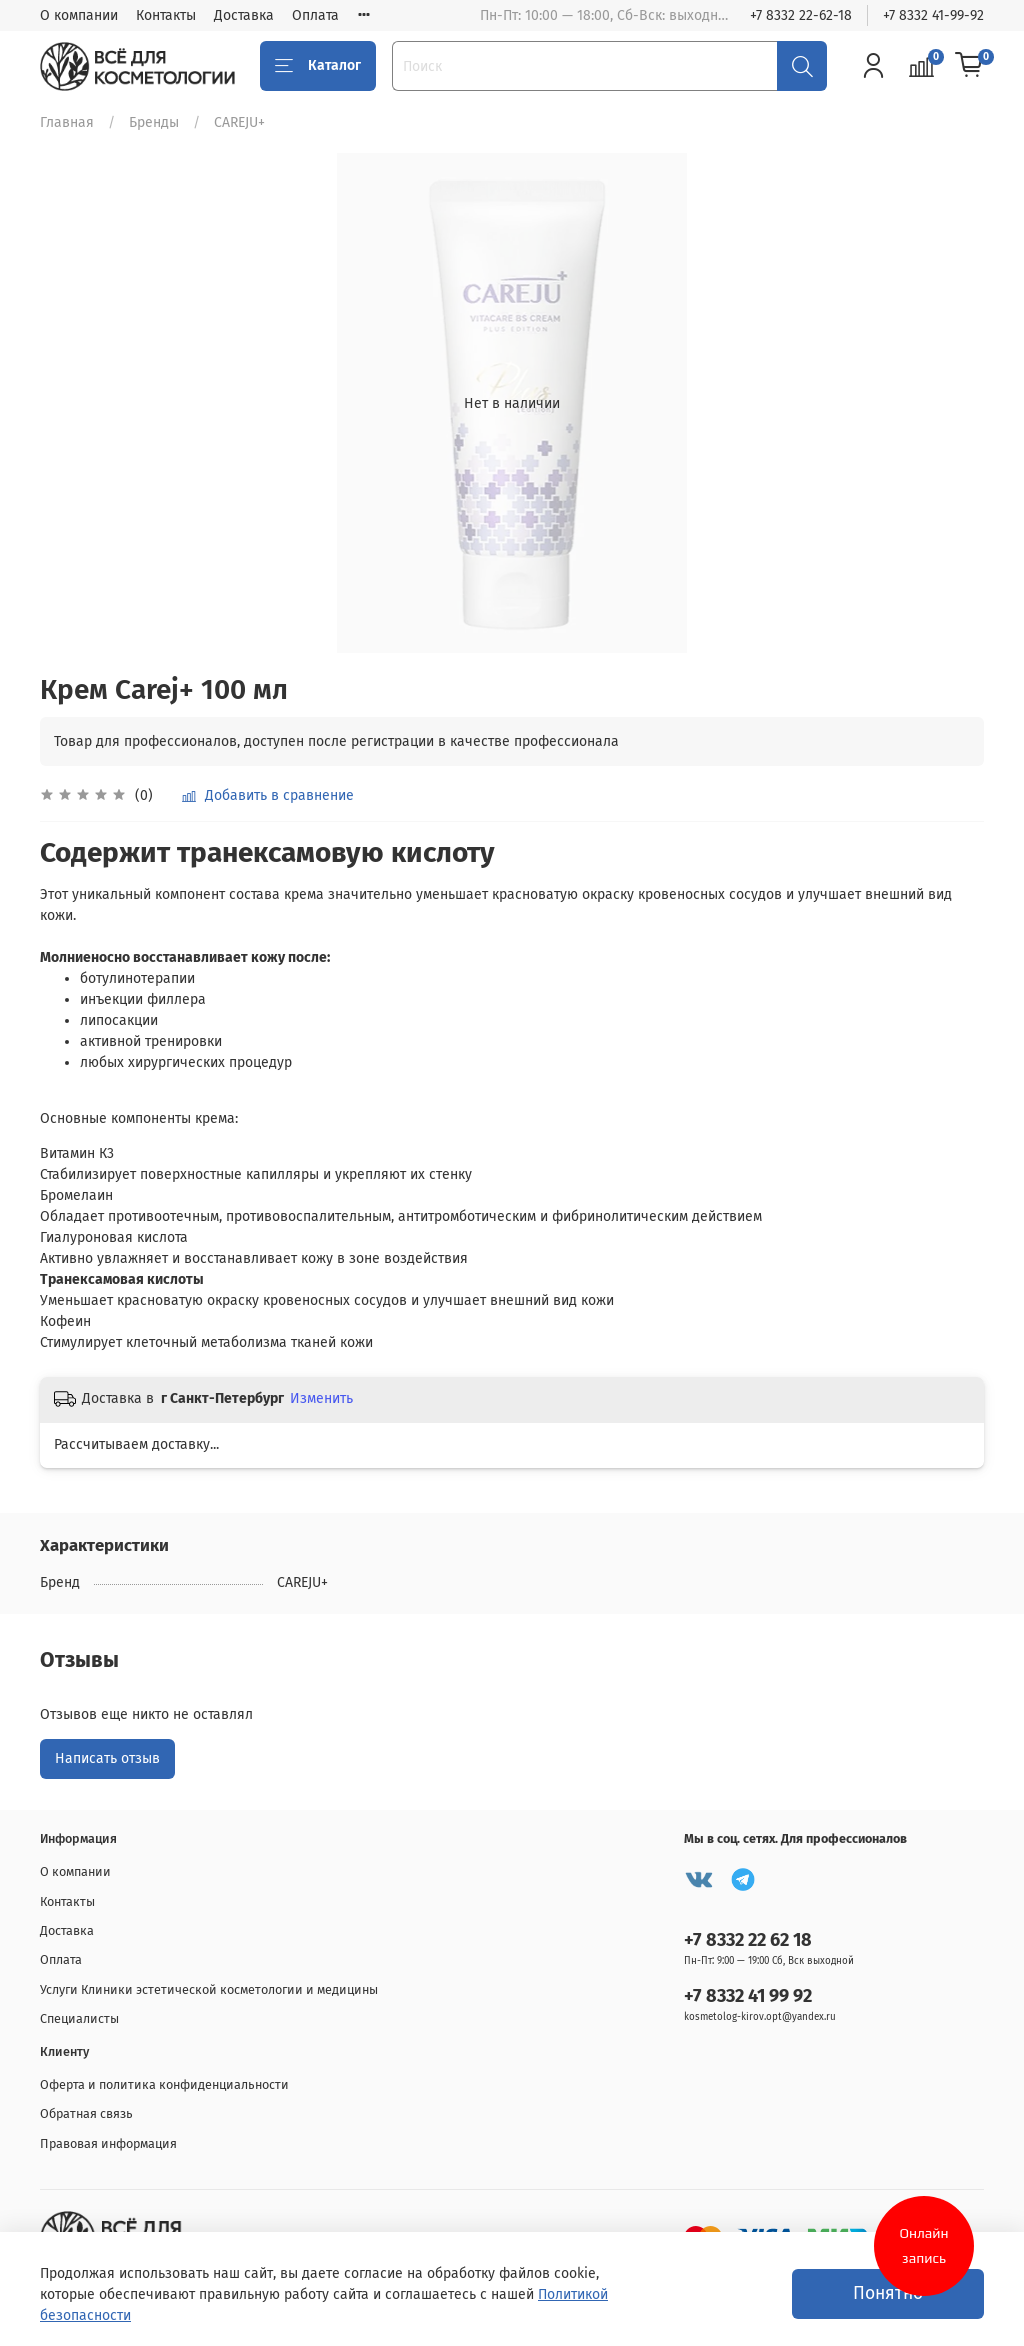 This screenshot has width=1024, height=2346. What do you see at coordinates (318, 66) in the screenshot?
I see `Каталог` at bounding box center [318, 66].